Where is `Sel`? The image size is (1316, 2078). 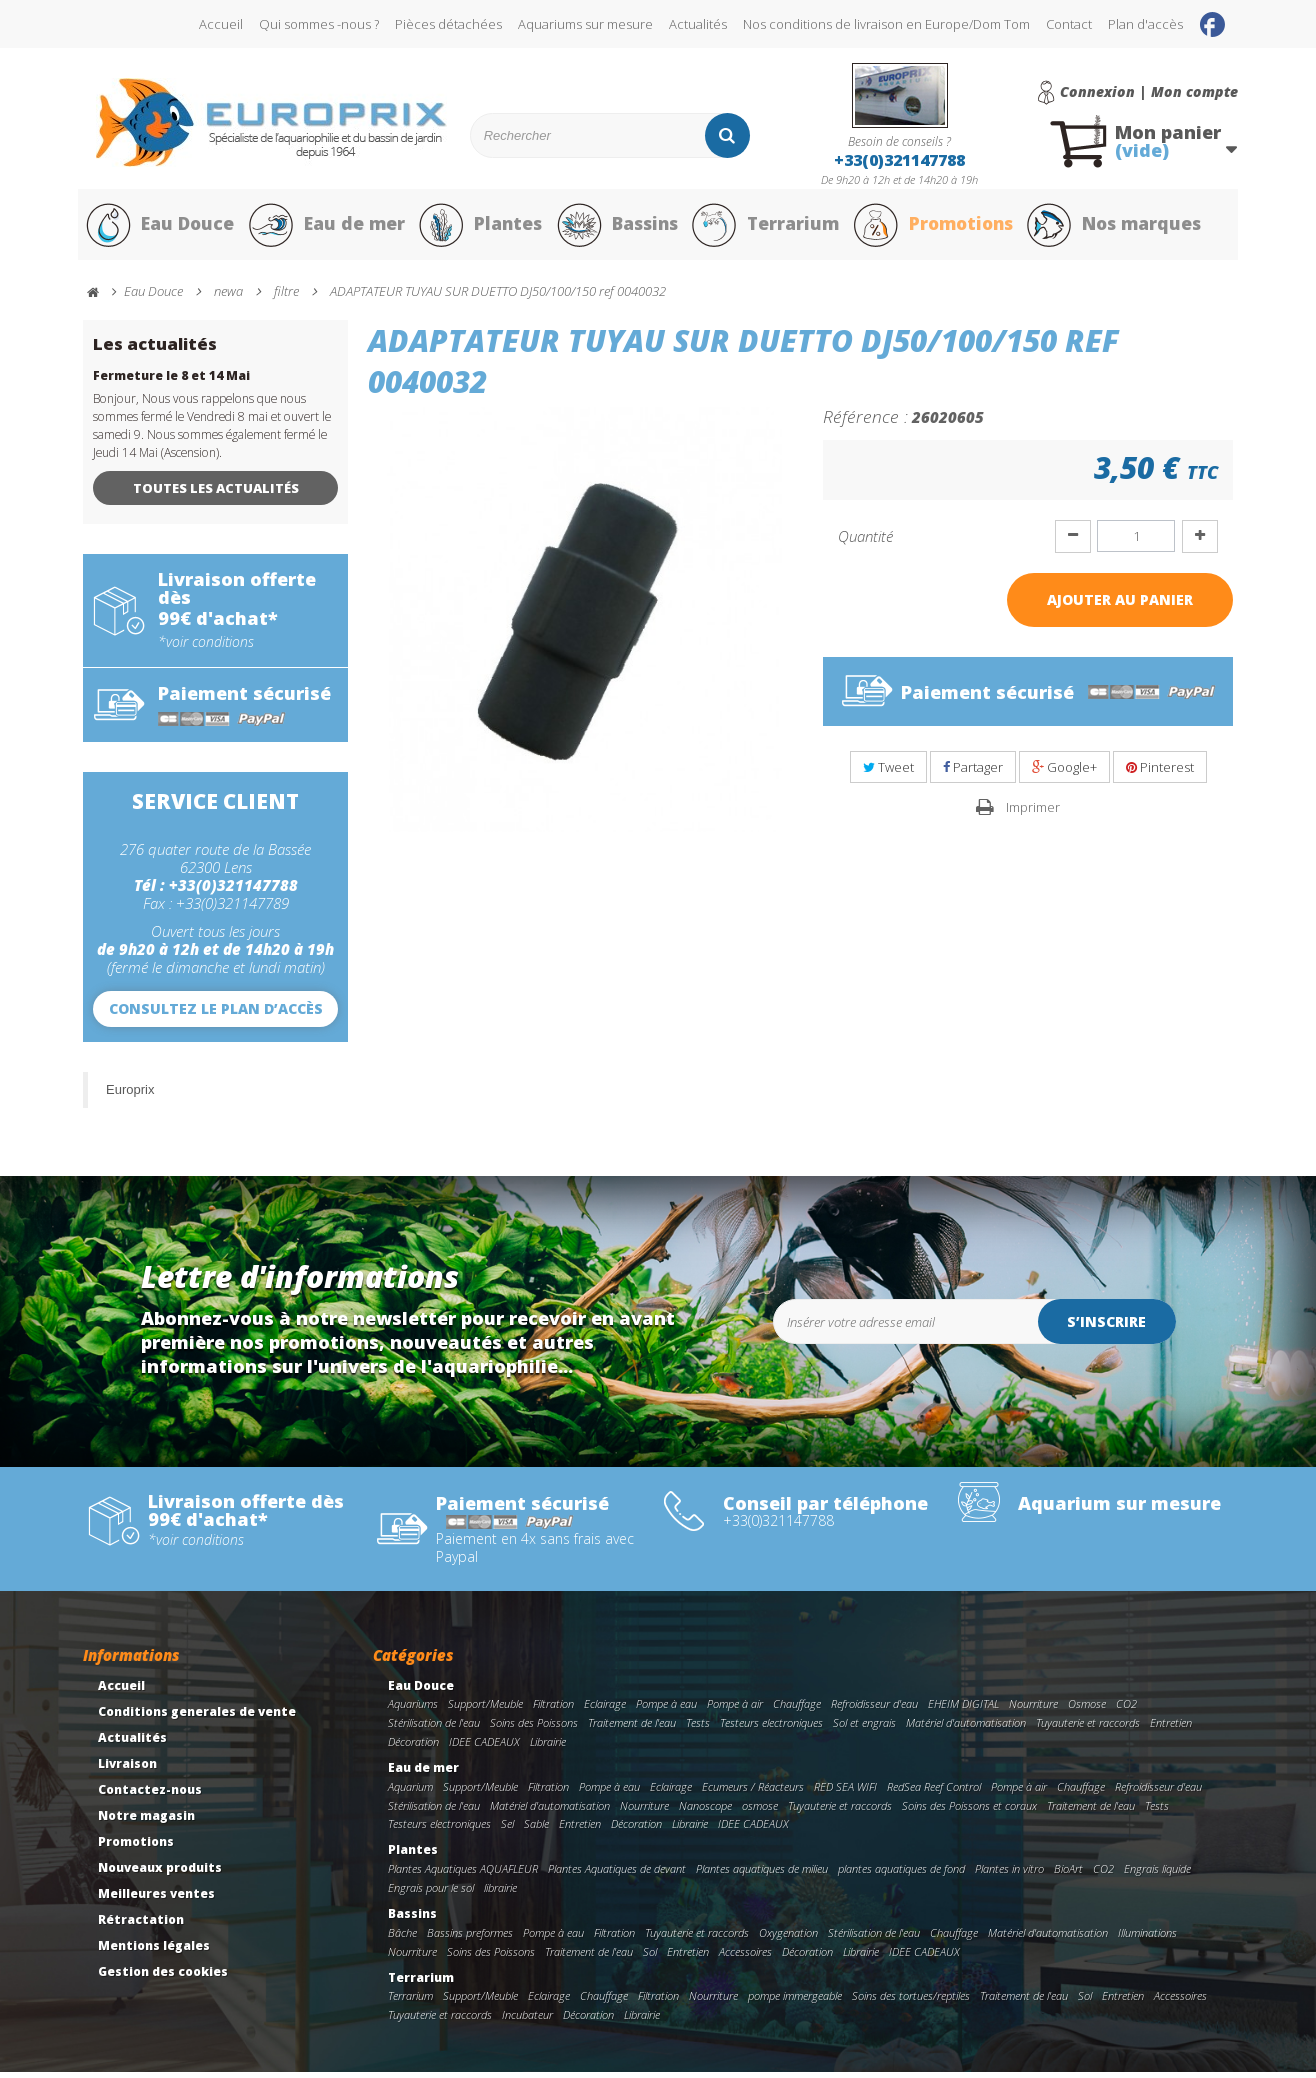
Sel is located at coordinates (507, 1829).